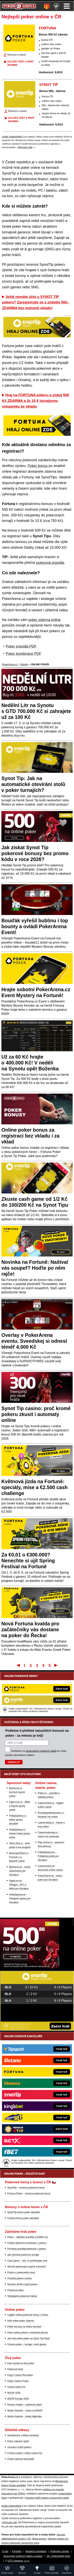 This screenshot has height=2576, width=74. Describe the element at coordinates (41, 1751) in the screenshot. I see `zpracováním osobních údajů` at that location.